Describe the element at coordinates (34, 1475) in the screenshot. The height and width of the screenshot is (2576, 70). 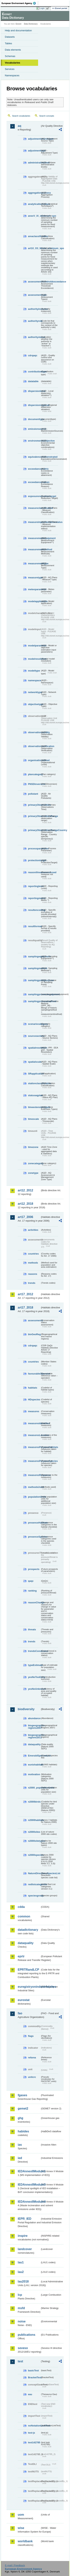
I see `measuresResponse` at that location.